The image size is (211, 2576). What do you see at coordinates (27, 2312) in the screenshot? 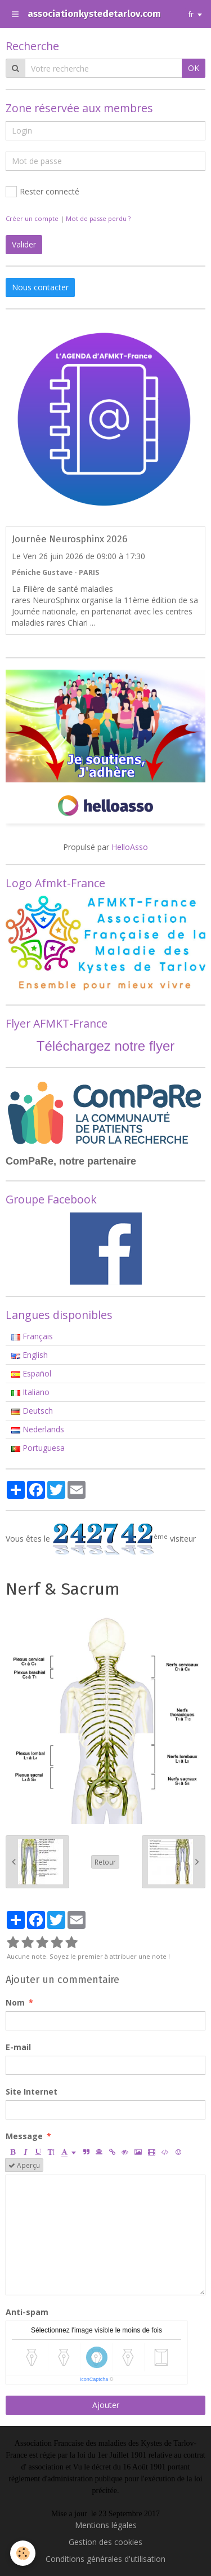
I see `Anti-spam` at bounding box center [27, 2312].